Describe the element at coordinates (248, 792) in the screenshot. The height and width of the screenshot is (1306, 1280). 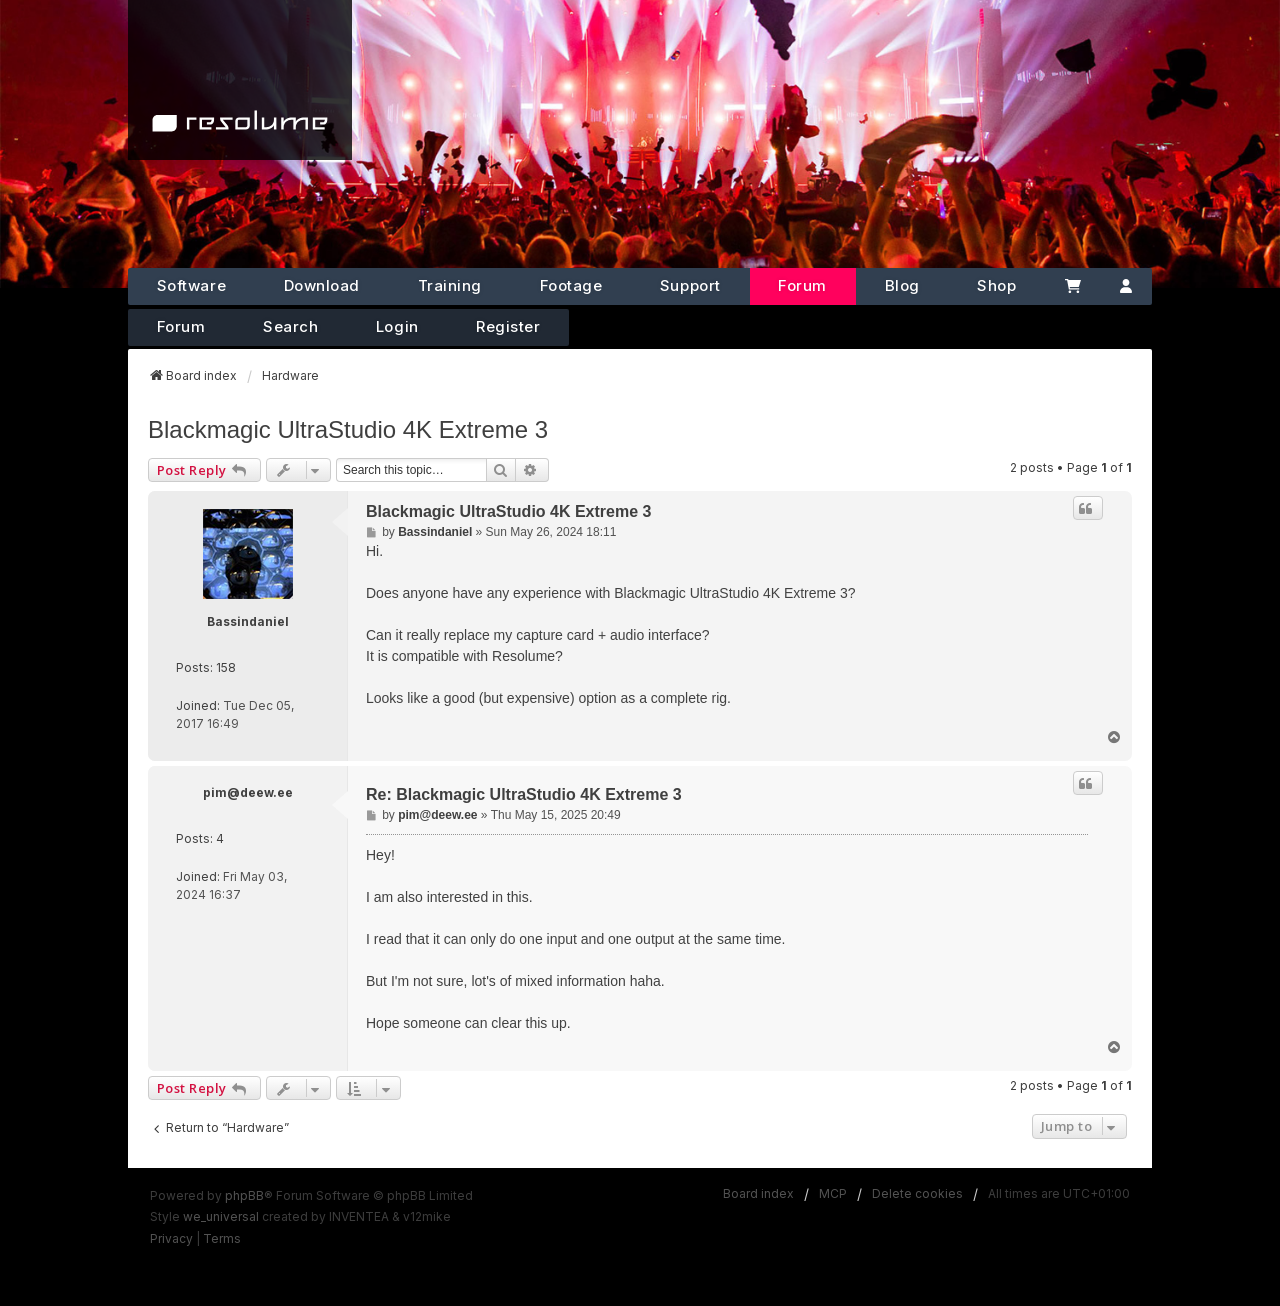
I see `pim@deew.ee` at that location.